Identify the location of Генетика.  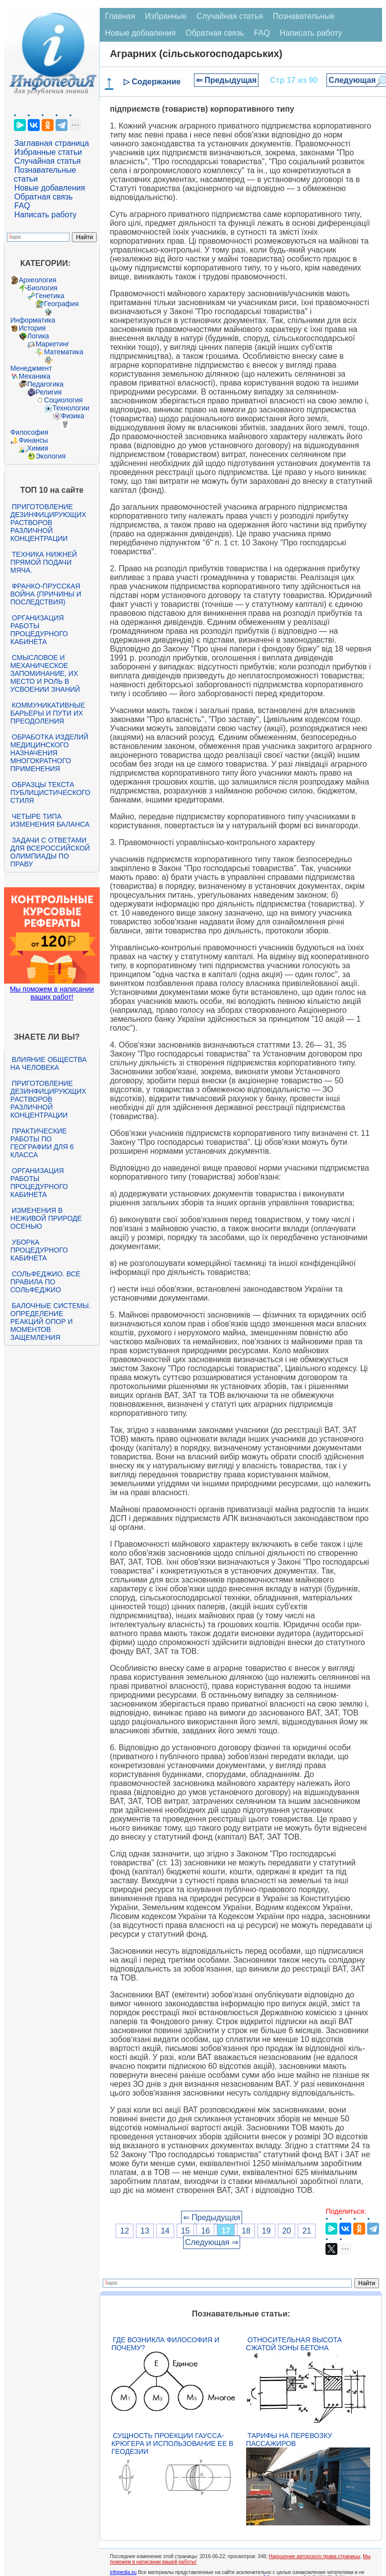
(50, 296).